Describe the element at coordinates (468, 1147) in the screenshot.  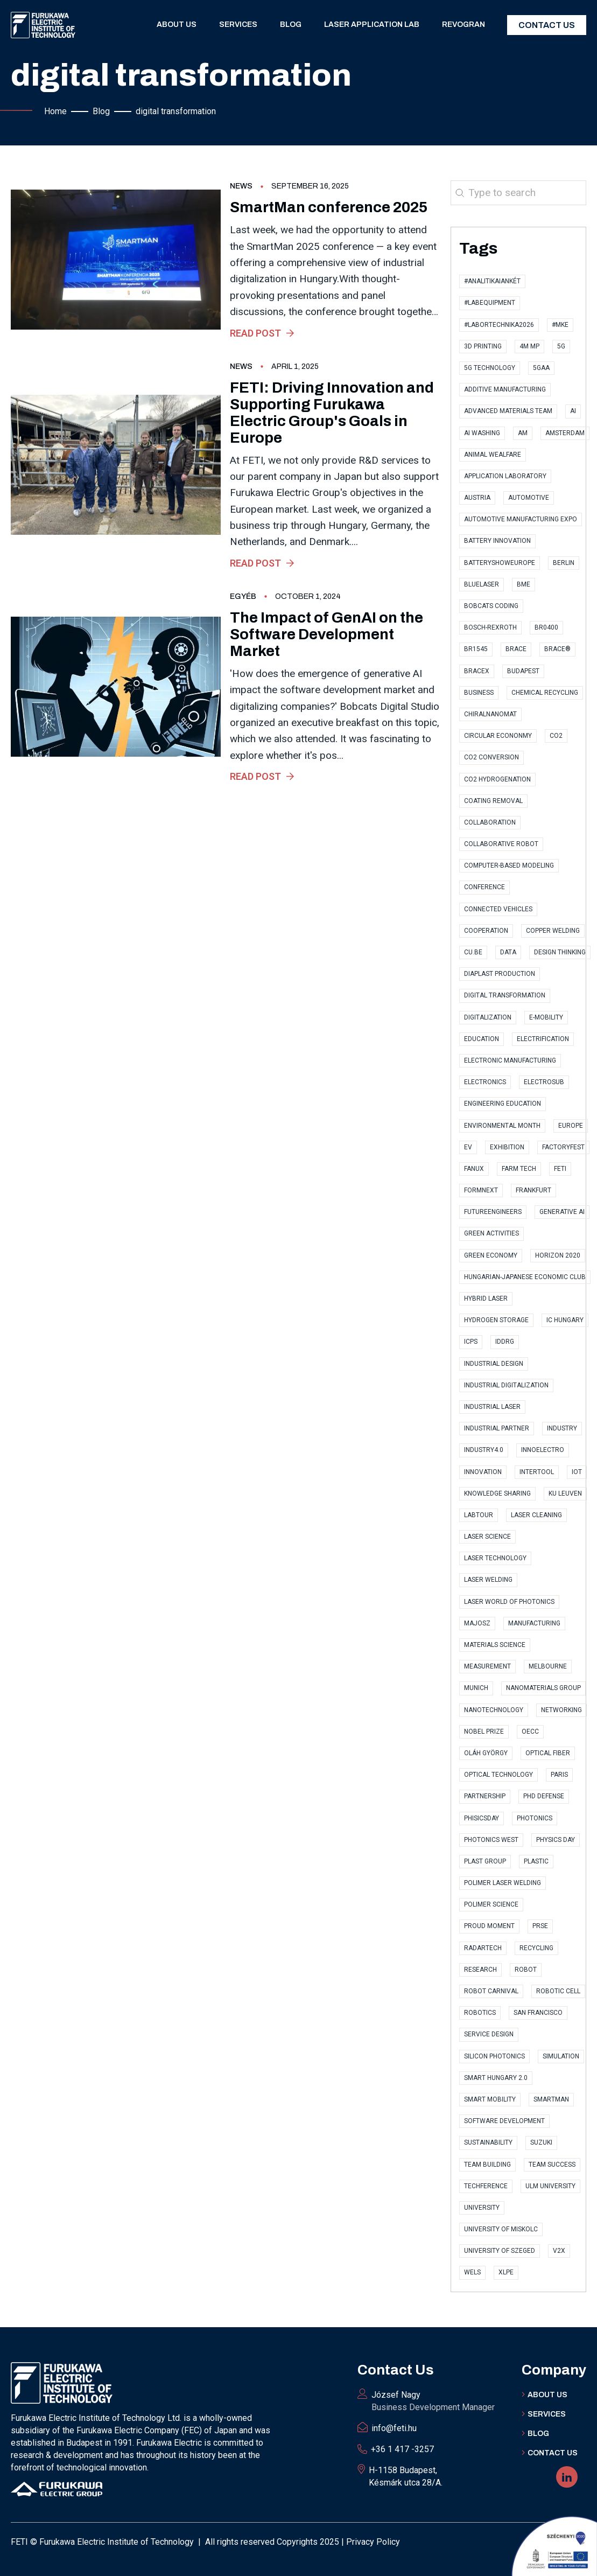
I see `EV` at that location.